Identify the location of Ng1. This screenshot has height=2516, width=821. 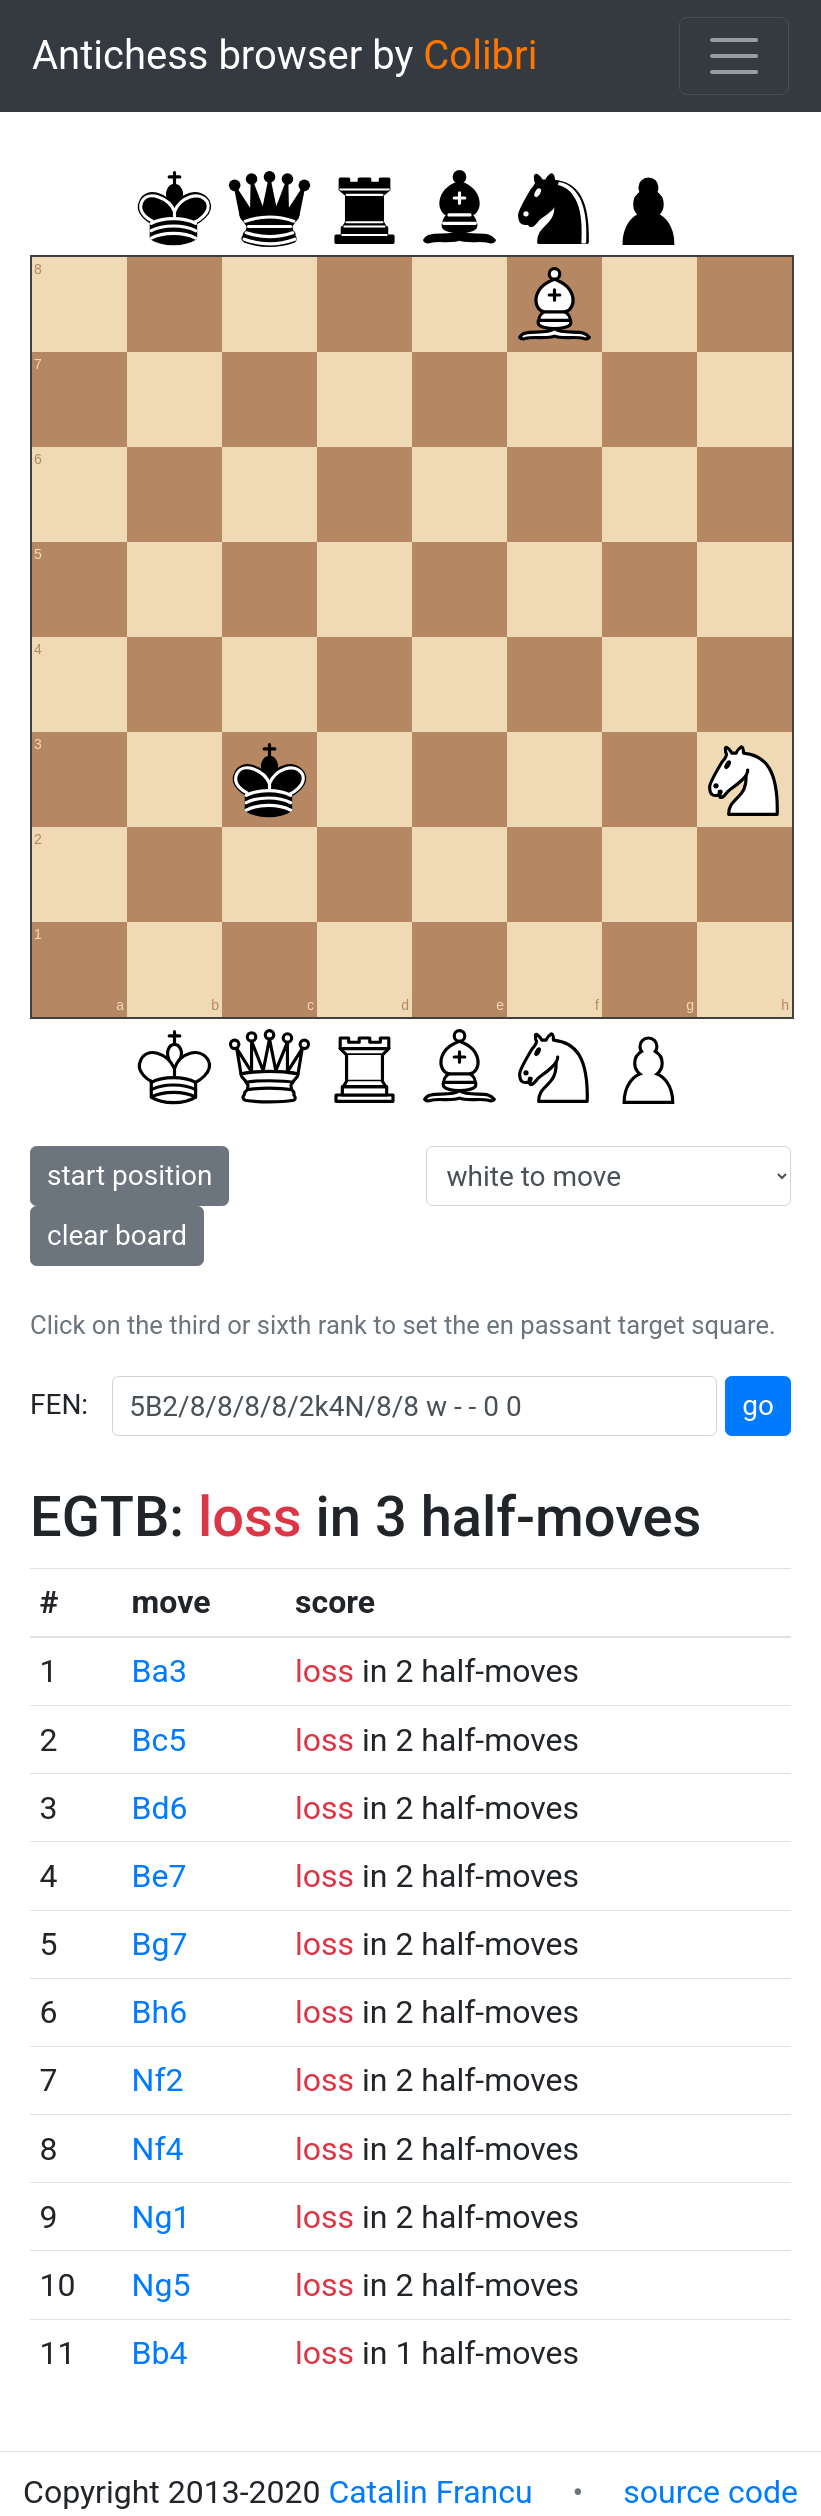
(161, 2217).